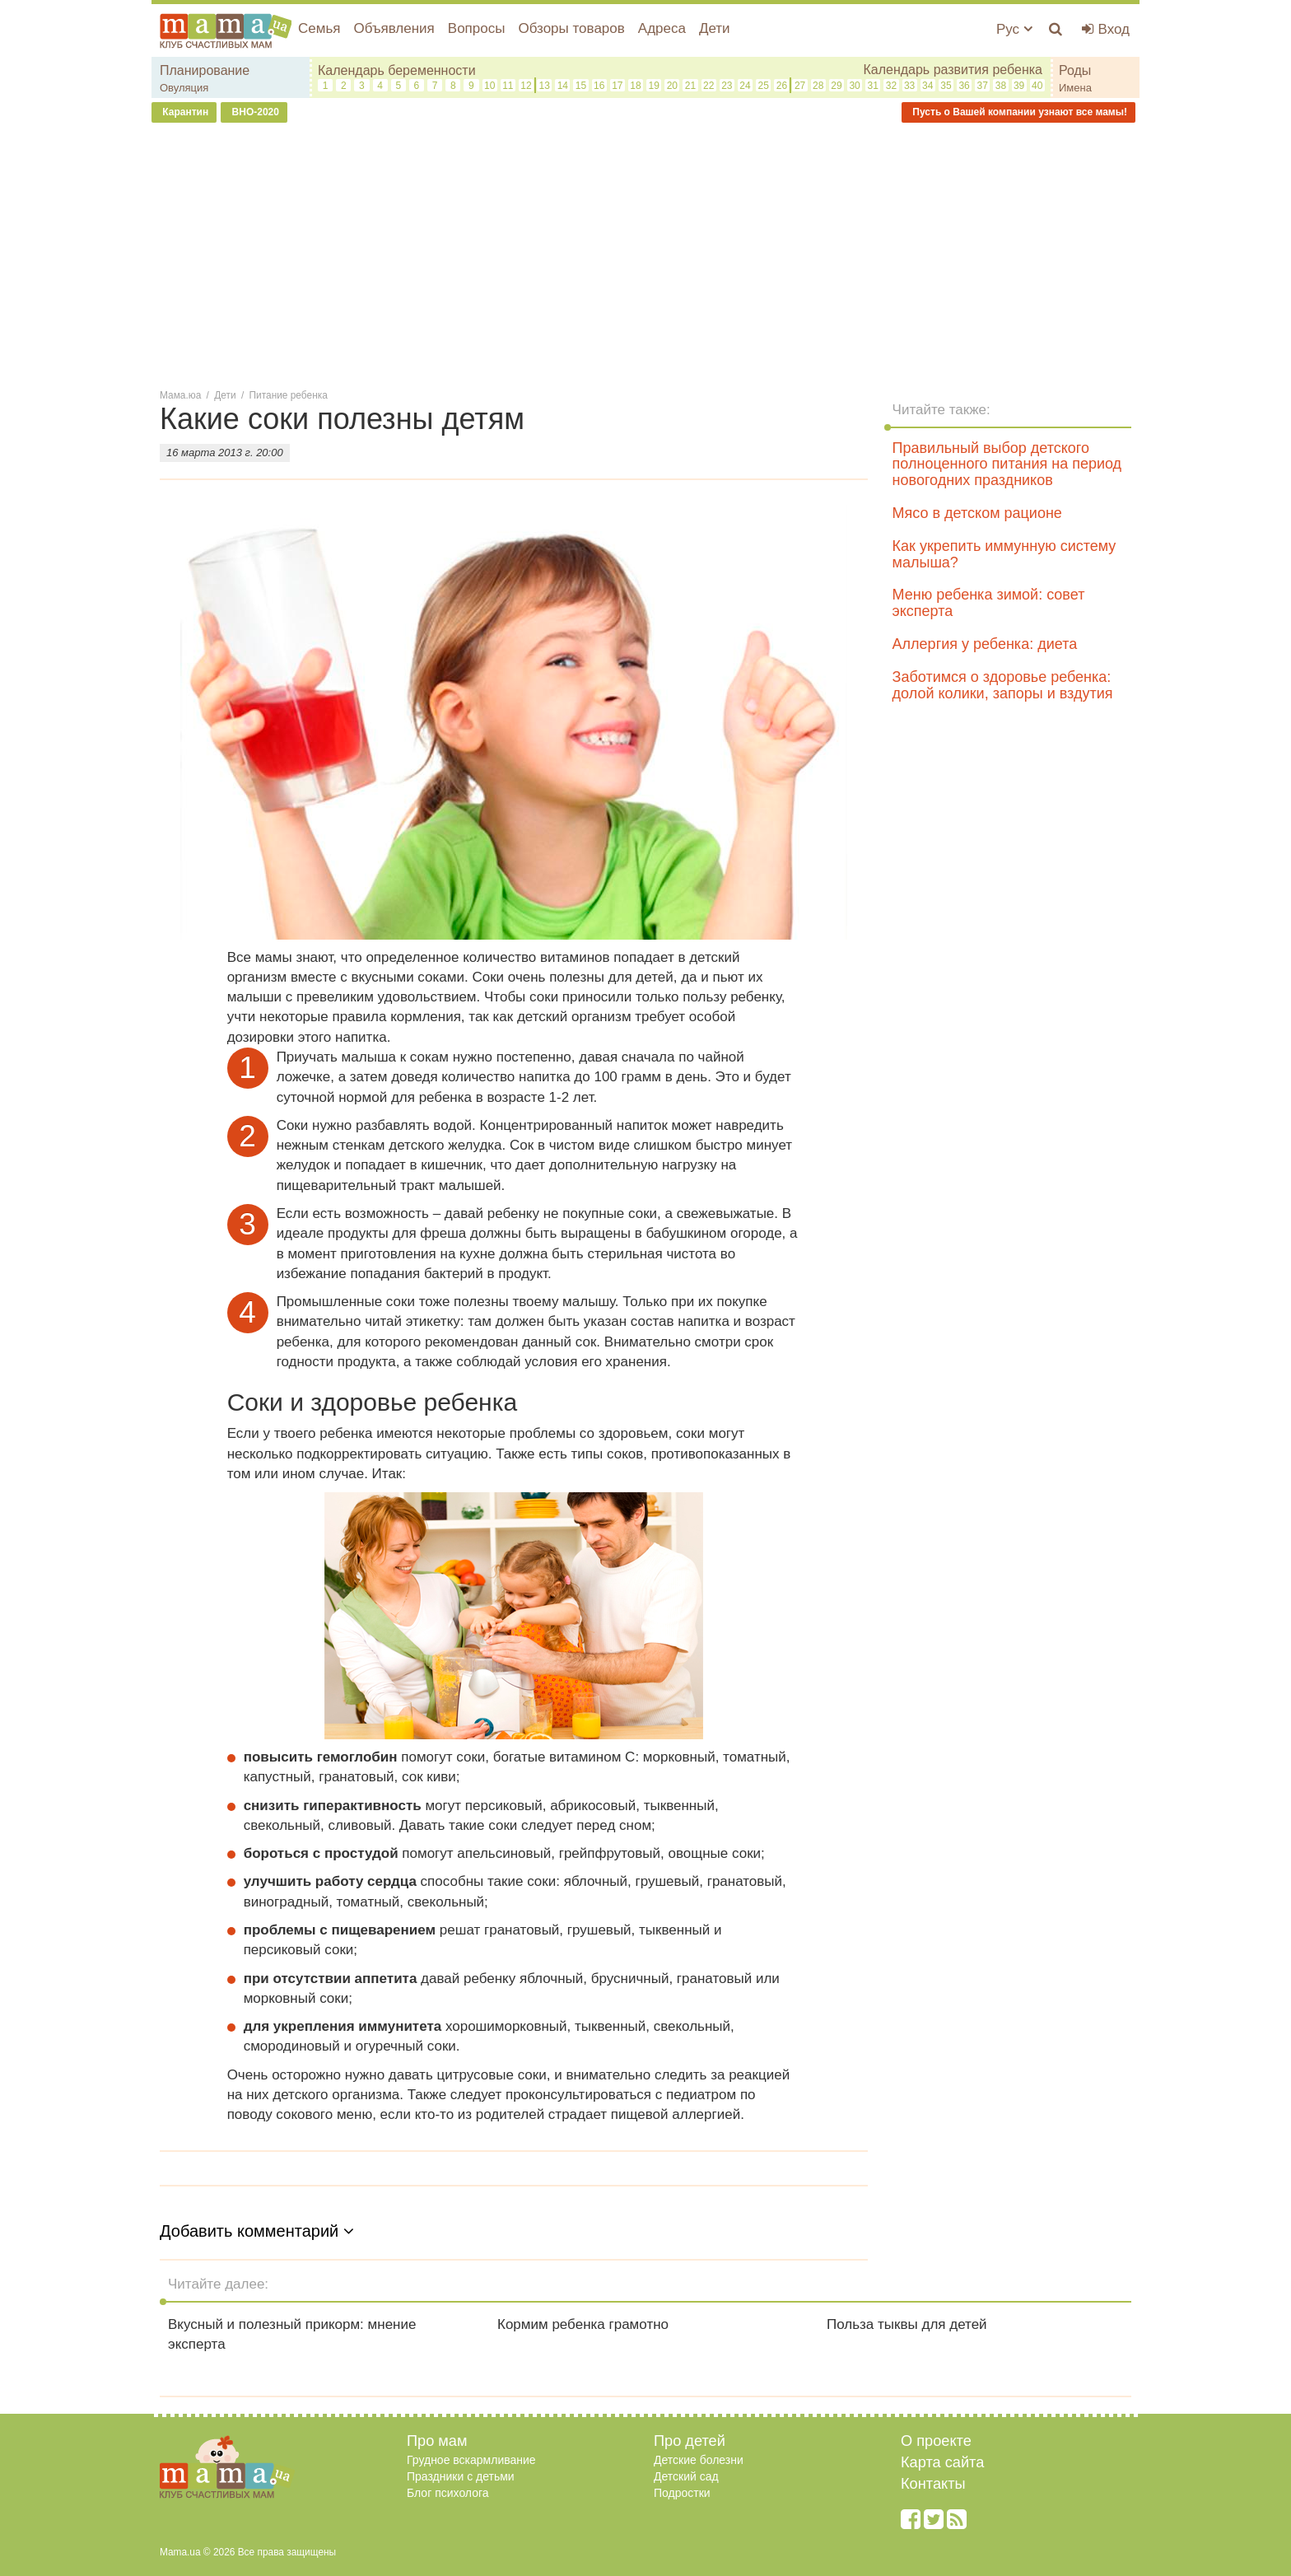 Image resolution: width=1291 pixels, height=2576 pixels. What do you see at coordinates (635, 85) in the screenshot?
I see `18` at bounding box center [635, 85].